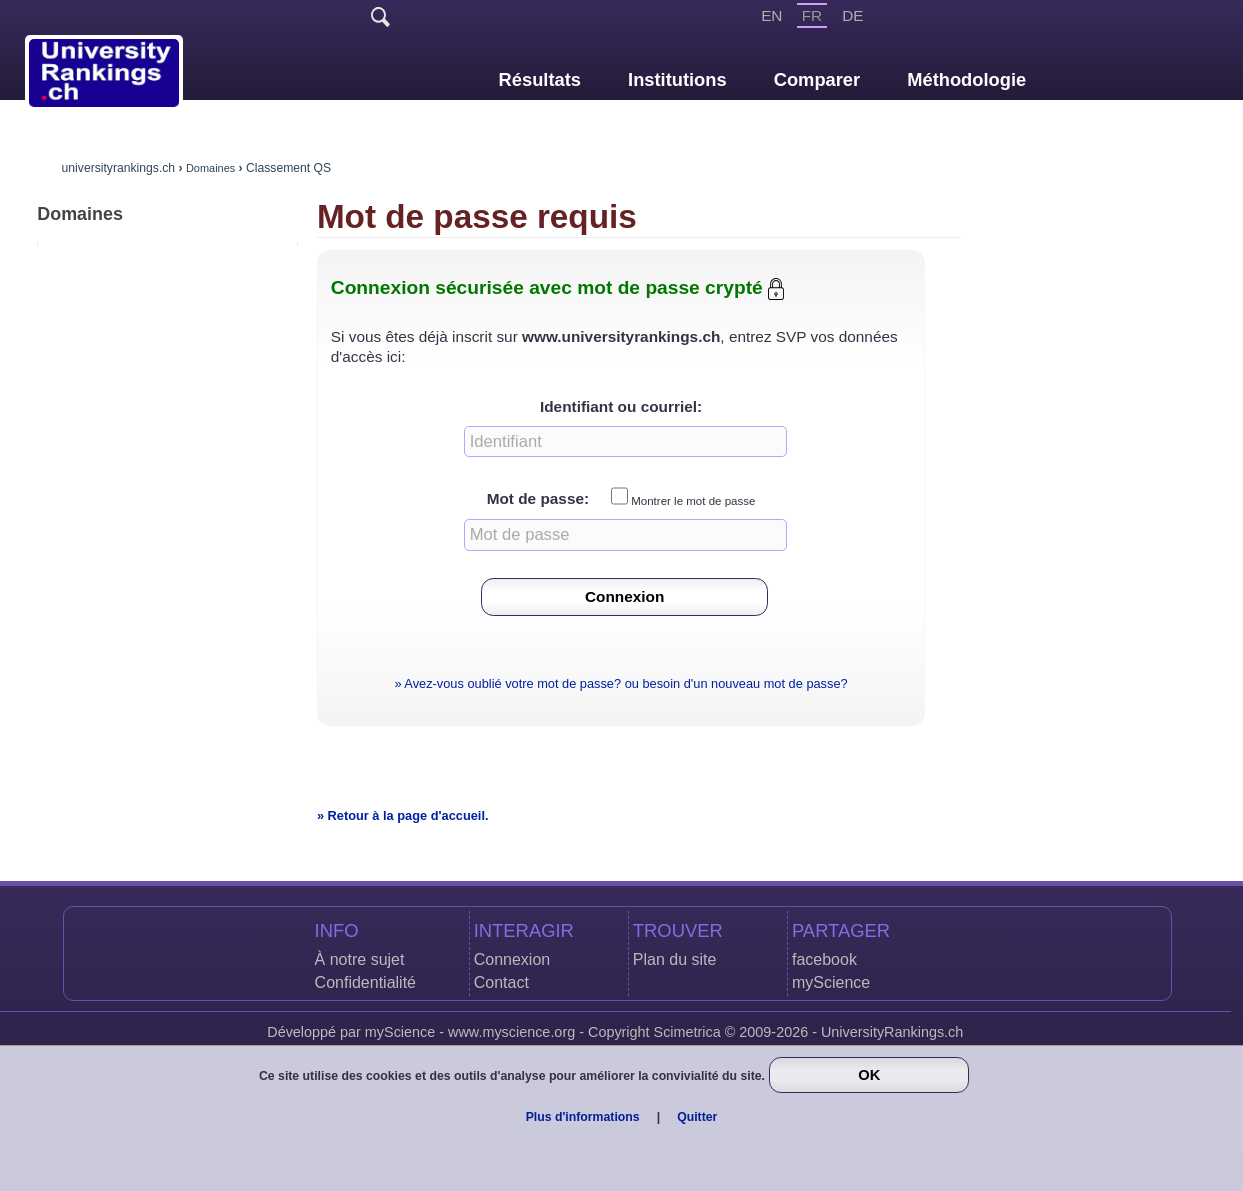 Image resolution: width=1243 pixels, height=1191 pixels. What do you see at coordinates (501, 982) in the screenshot?
I see `Contact` at bounding box center [501, 982].